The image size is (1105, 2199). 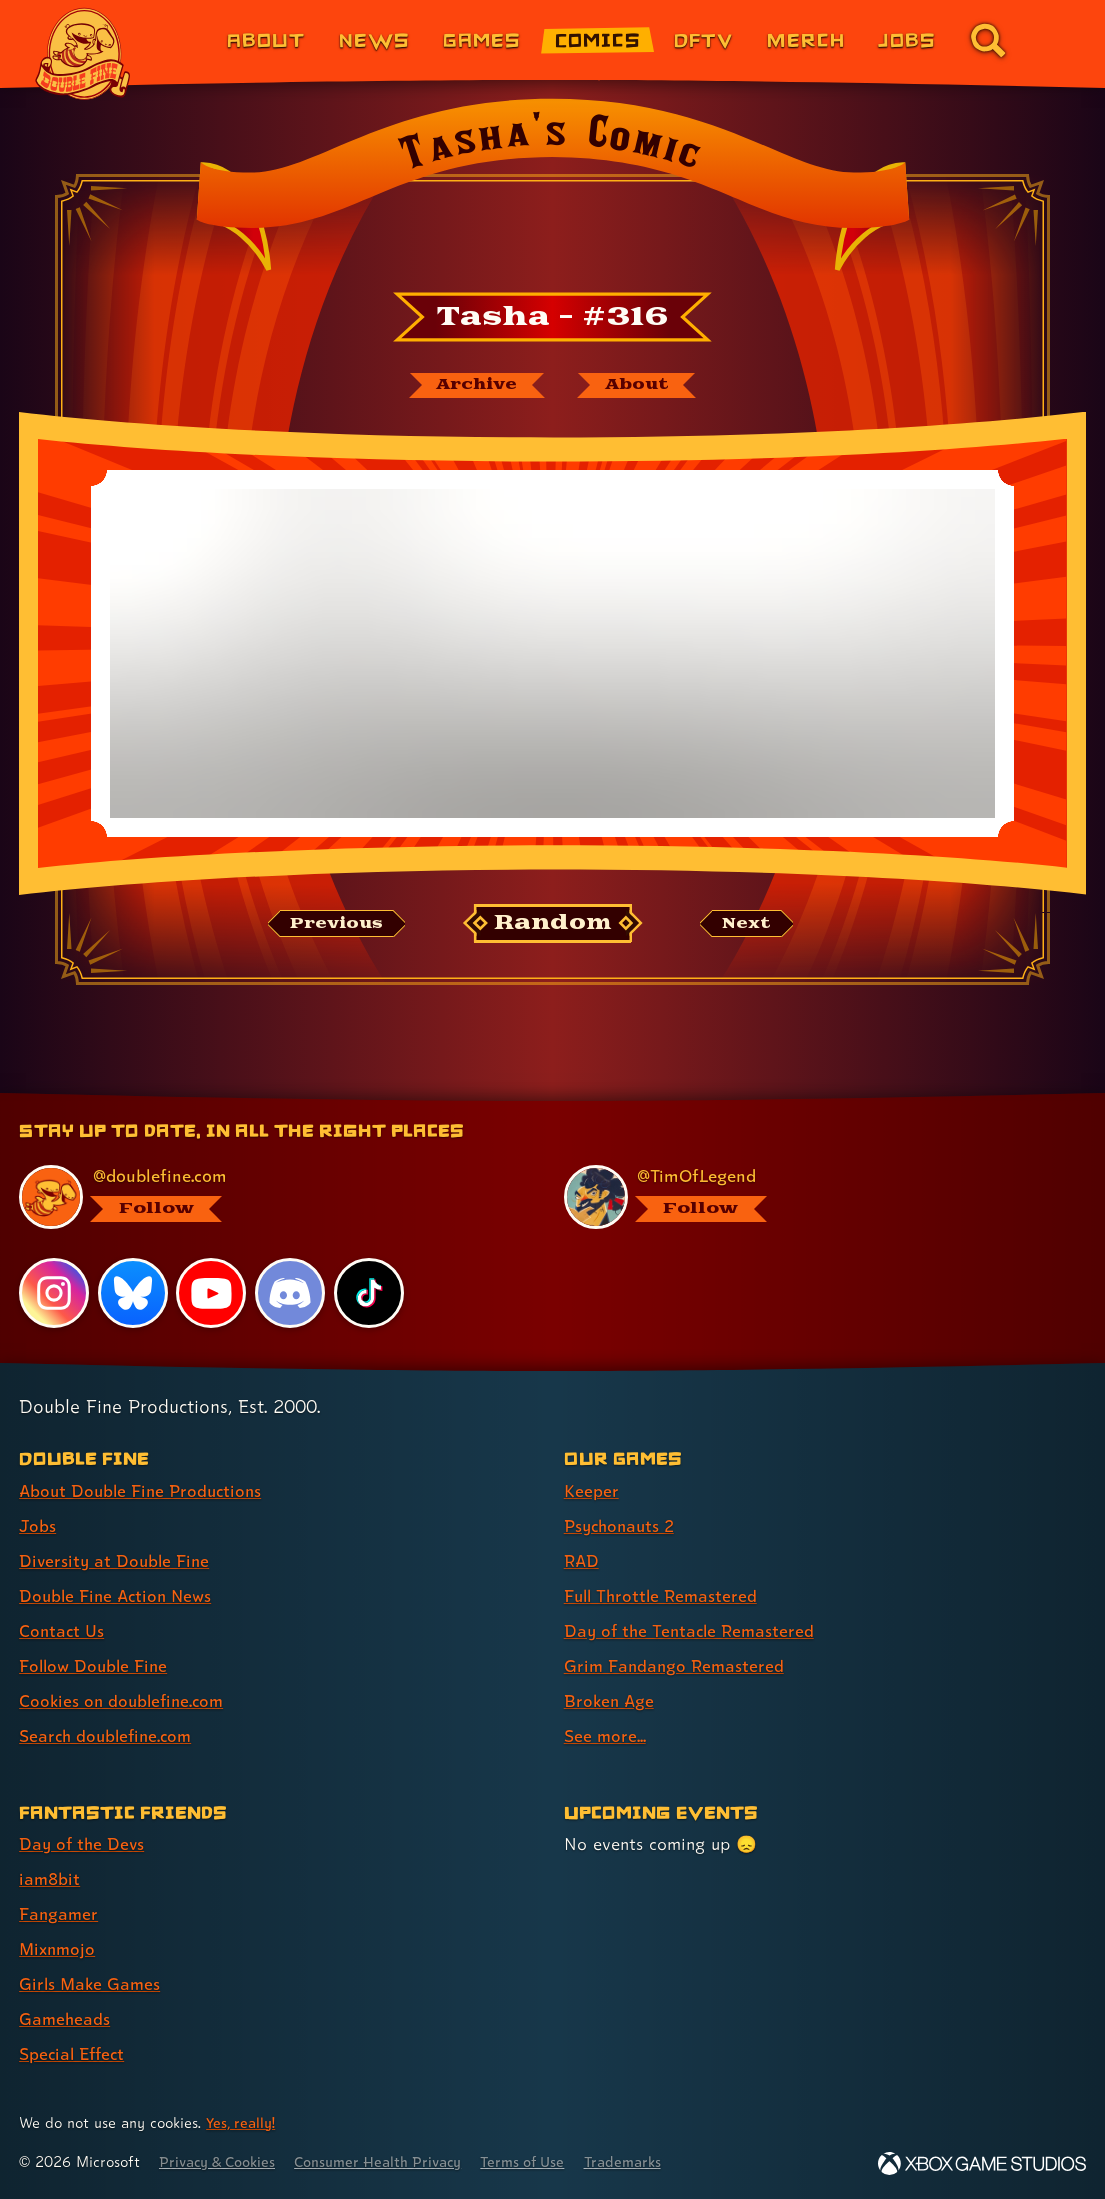 I want to click on Comics [Comics from Double Fine (link 4 of 8)], so click(x=598, y=39).